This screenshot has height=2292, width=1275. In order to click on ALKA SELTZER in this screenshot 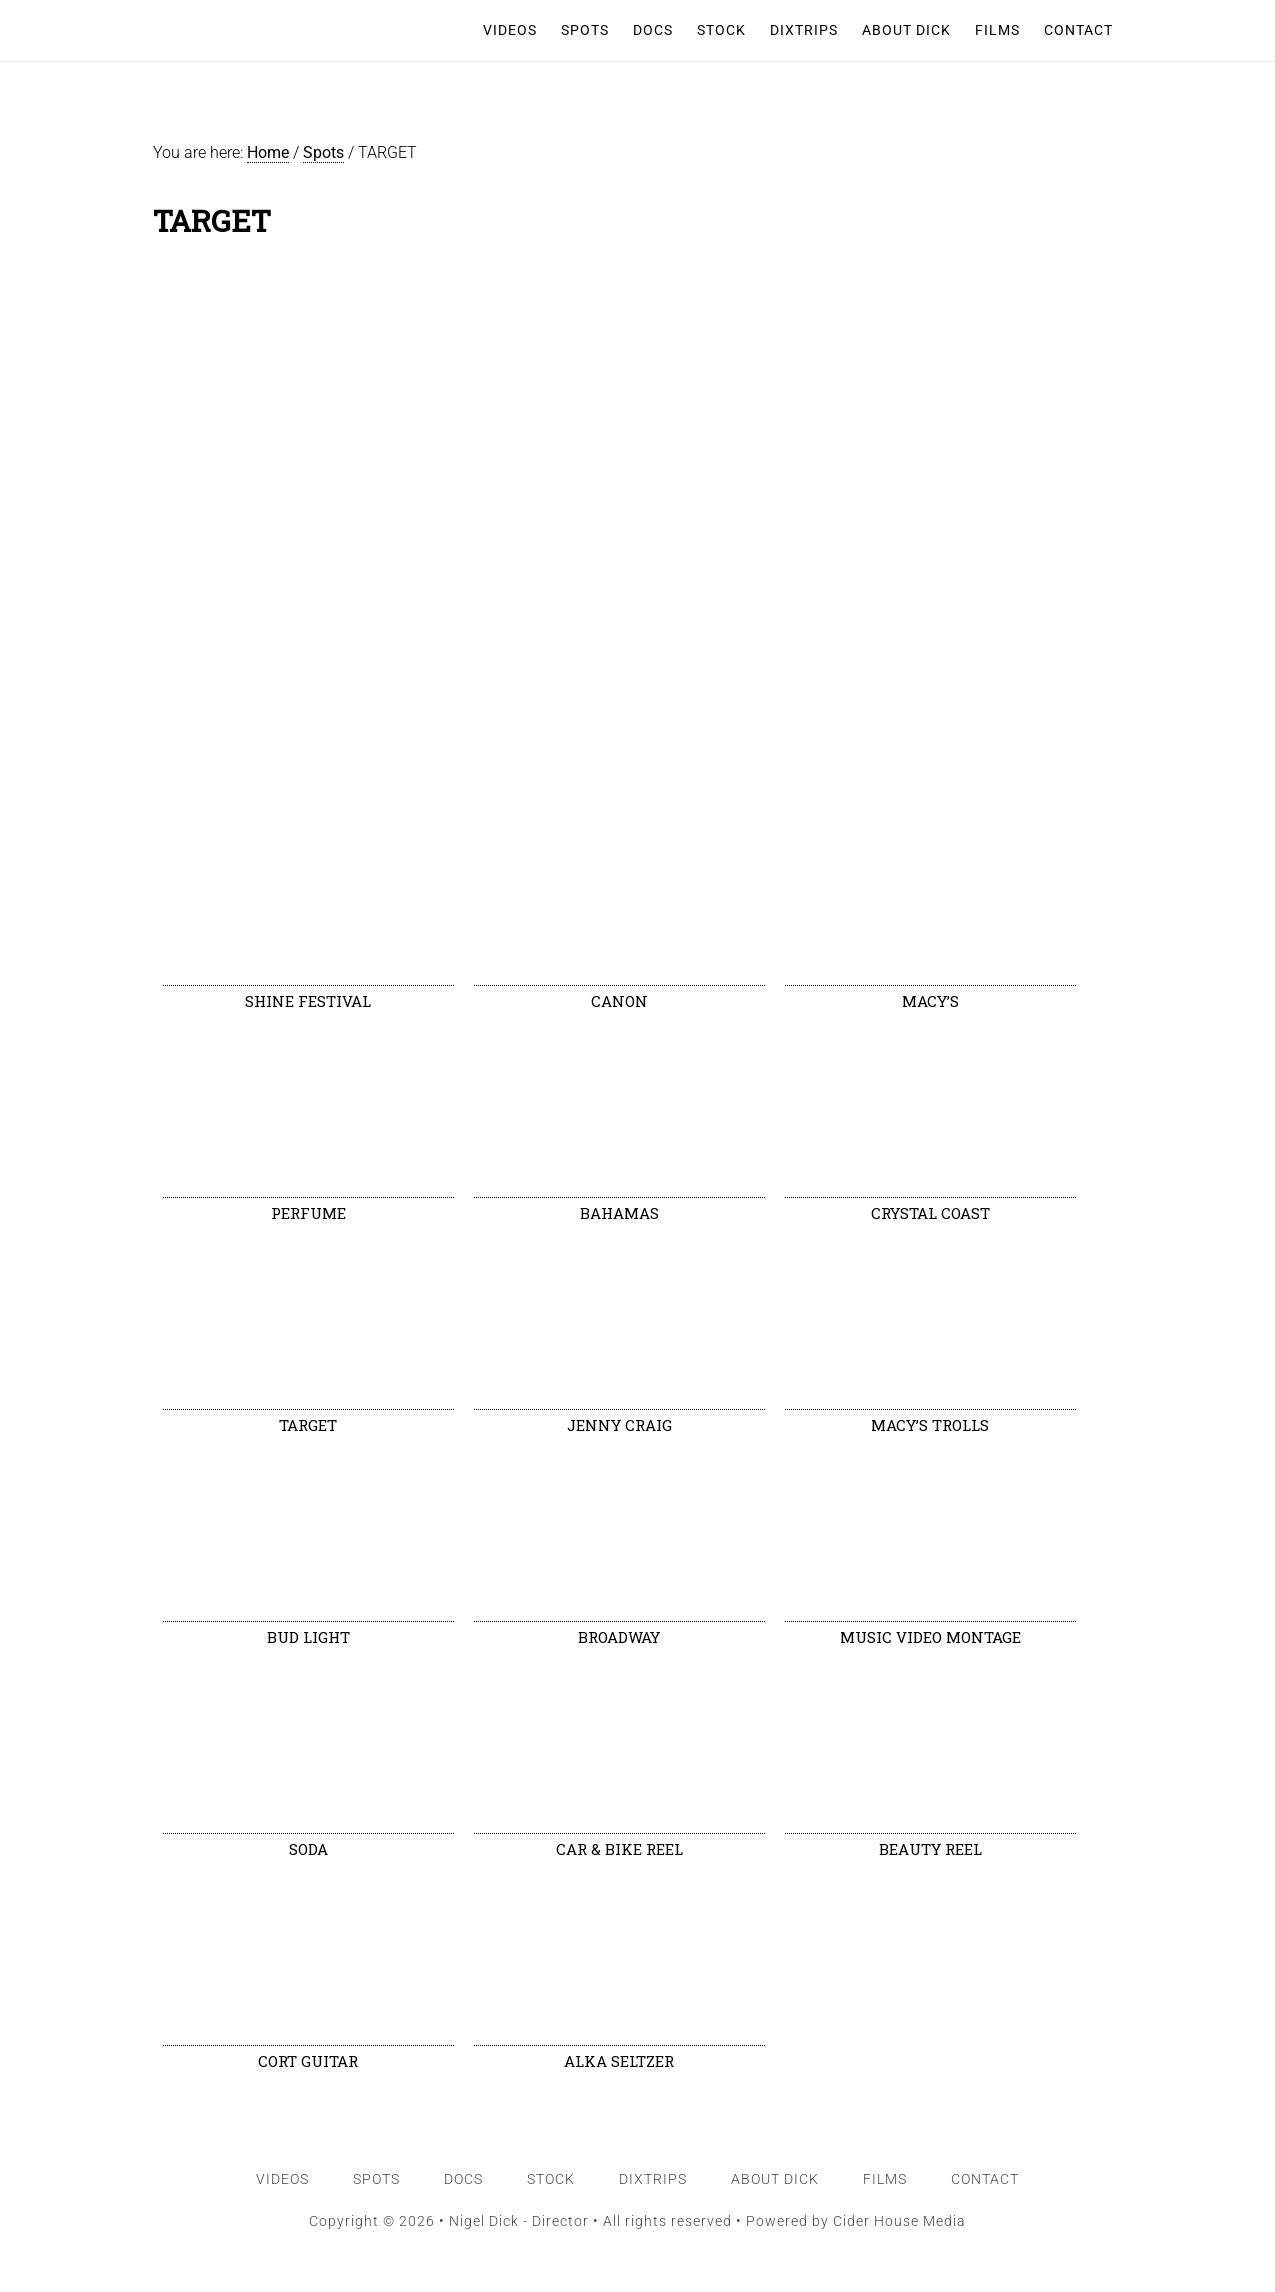, I will do `click(619, 2061)`.